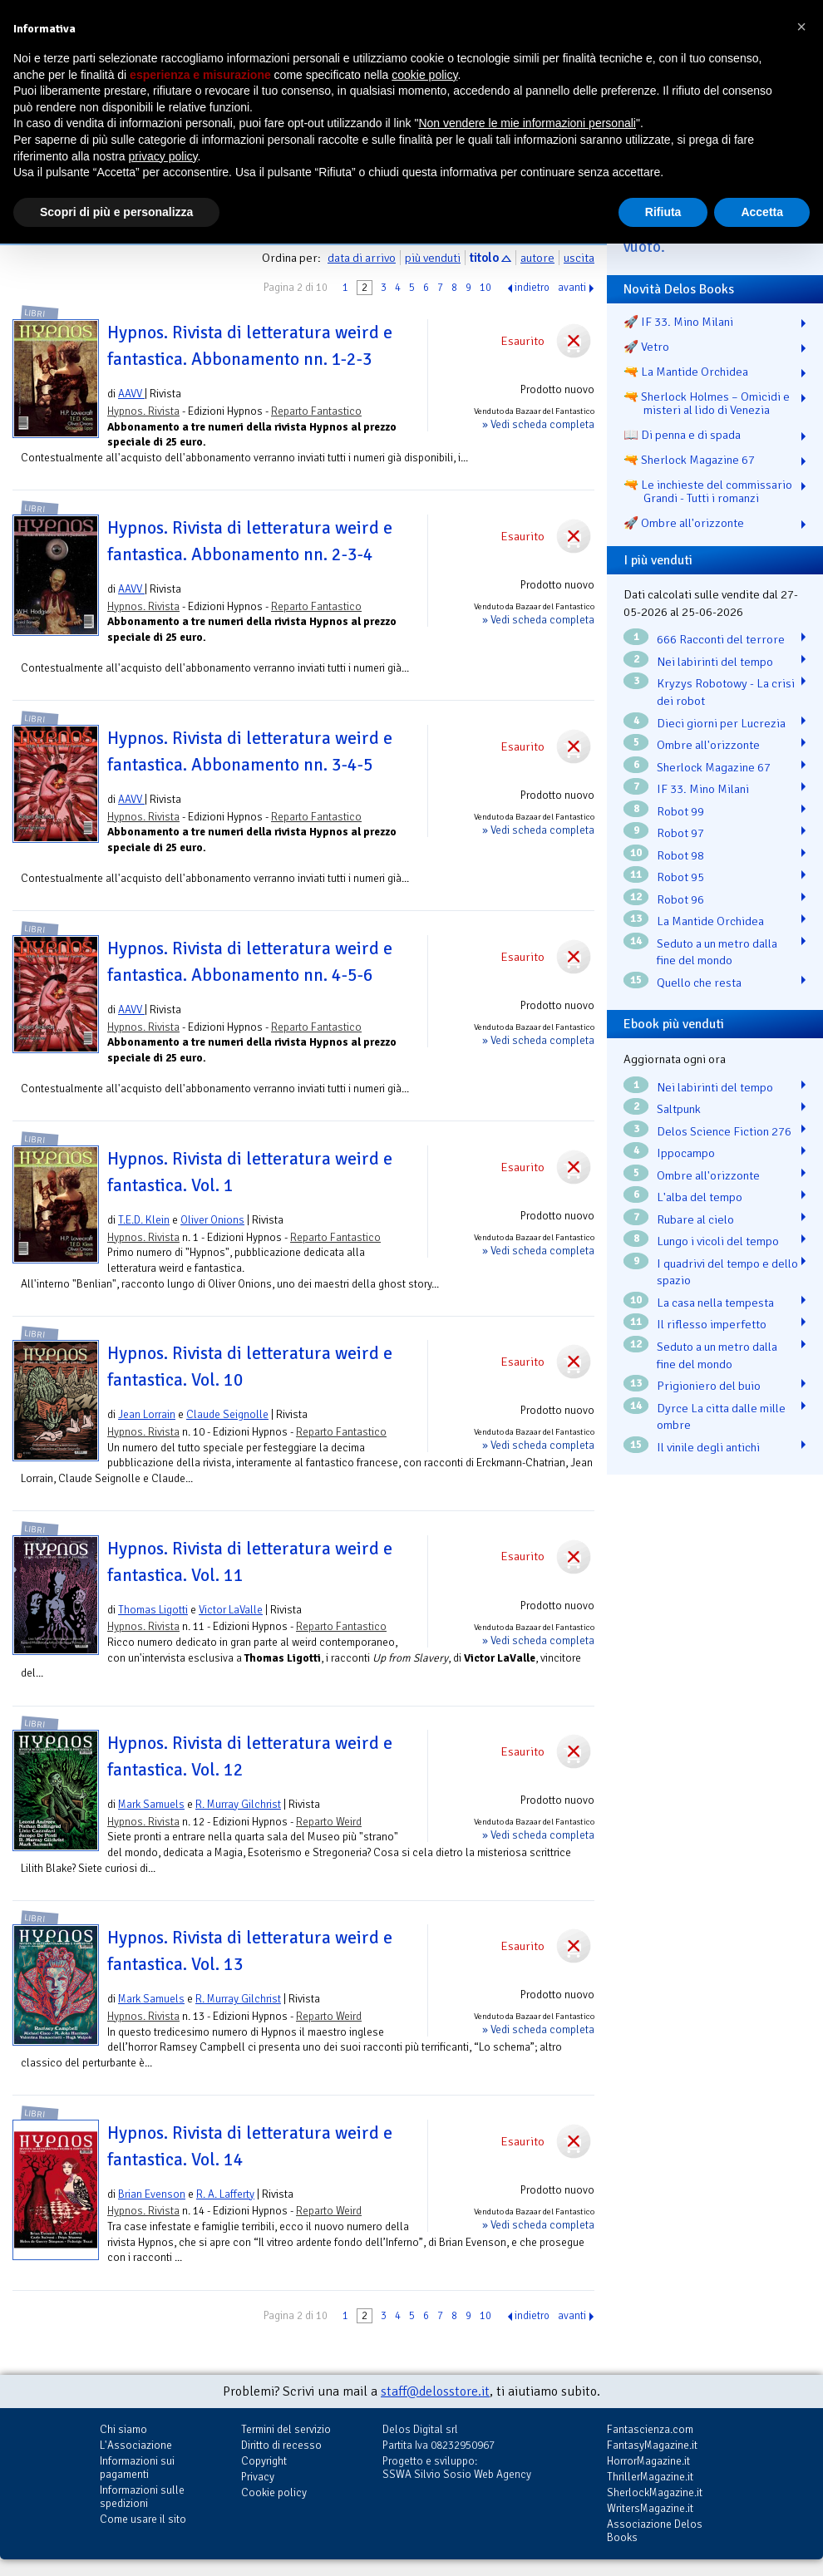  What do you see at coordinates (538, 424) in the screenshot?
I see `» Vedi scheda completa` at bounding box center [538, 424].